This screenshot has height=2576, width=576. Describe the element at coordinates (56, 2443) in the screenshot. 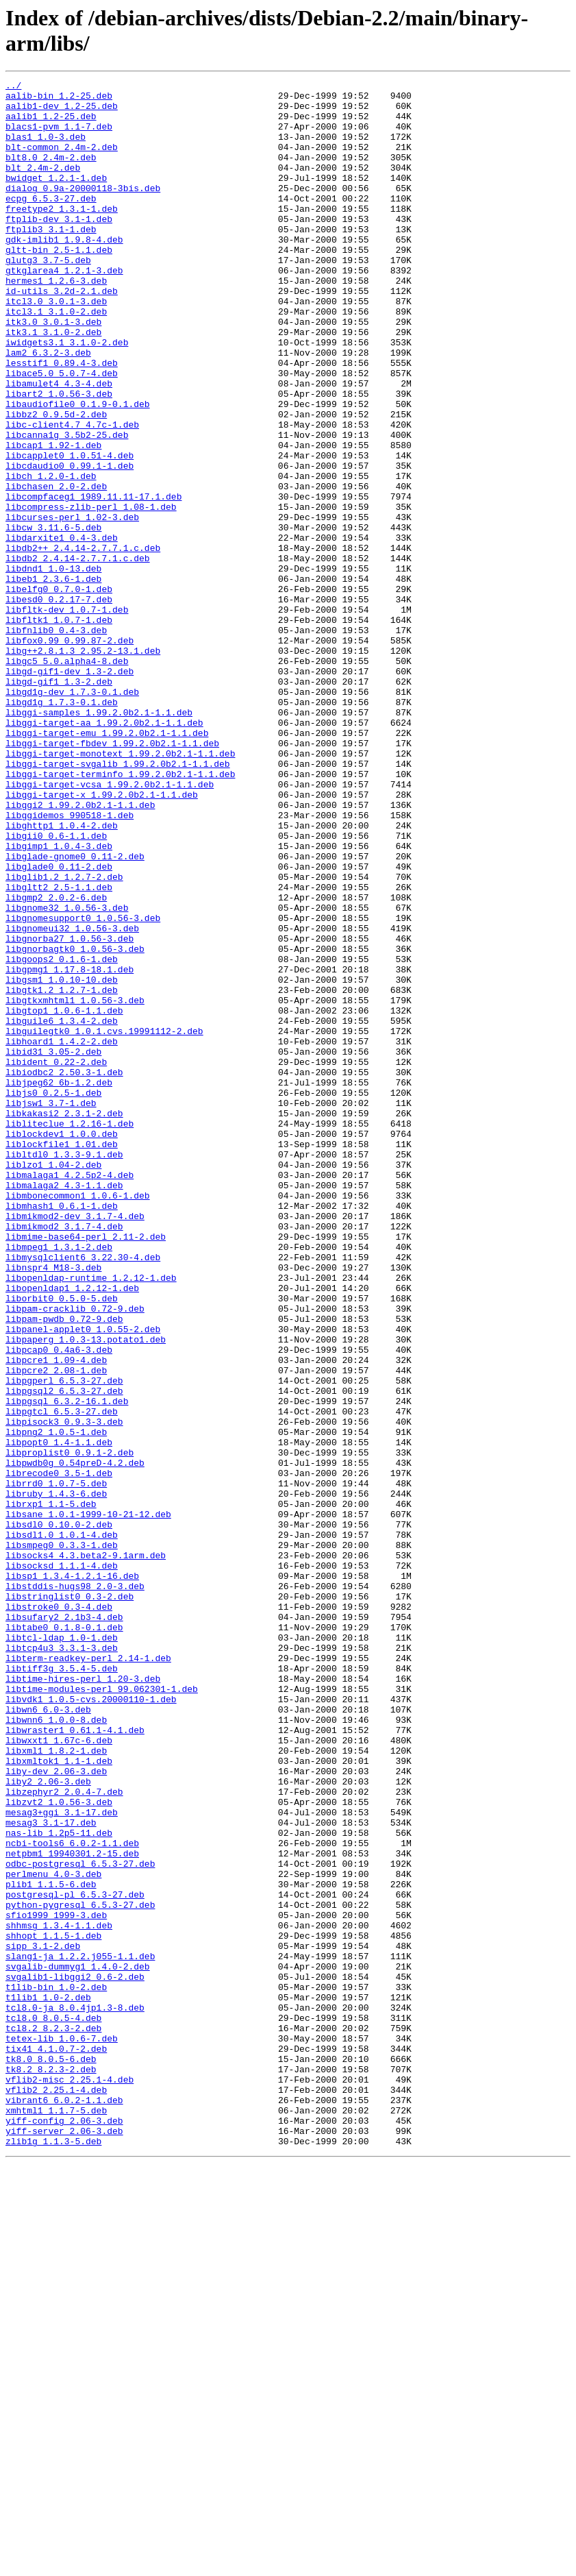

I see `tix41_4.1.0.7-2.deb` at that location.